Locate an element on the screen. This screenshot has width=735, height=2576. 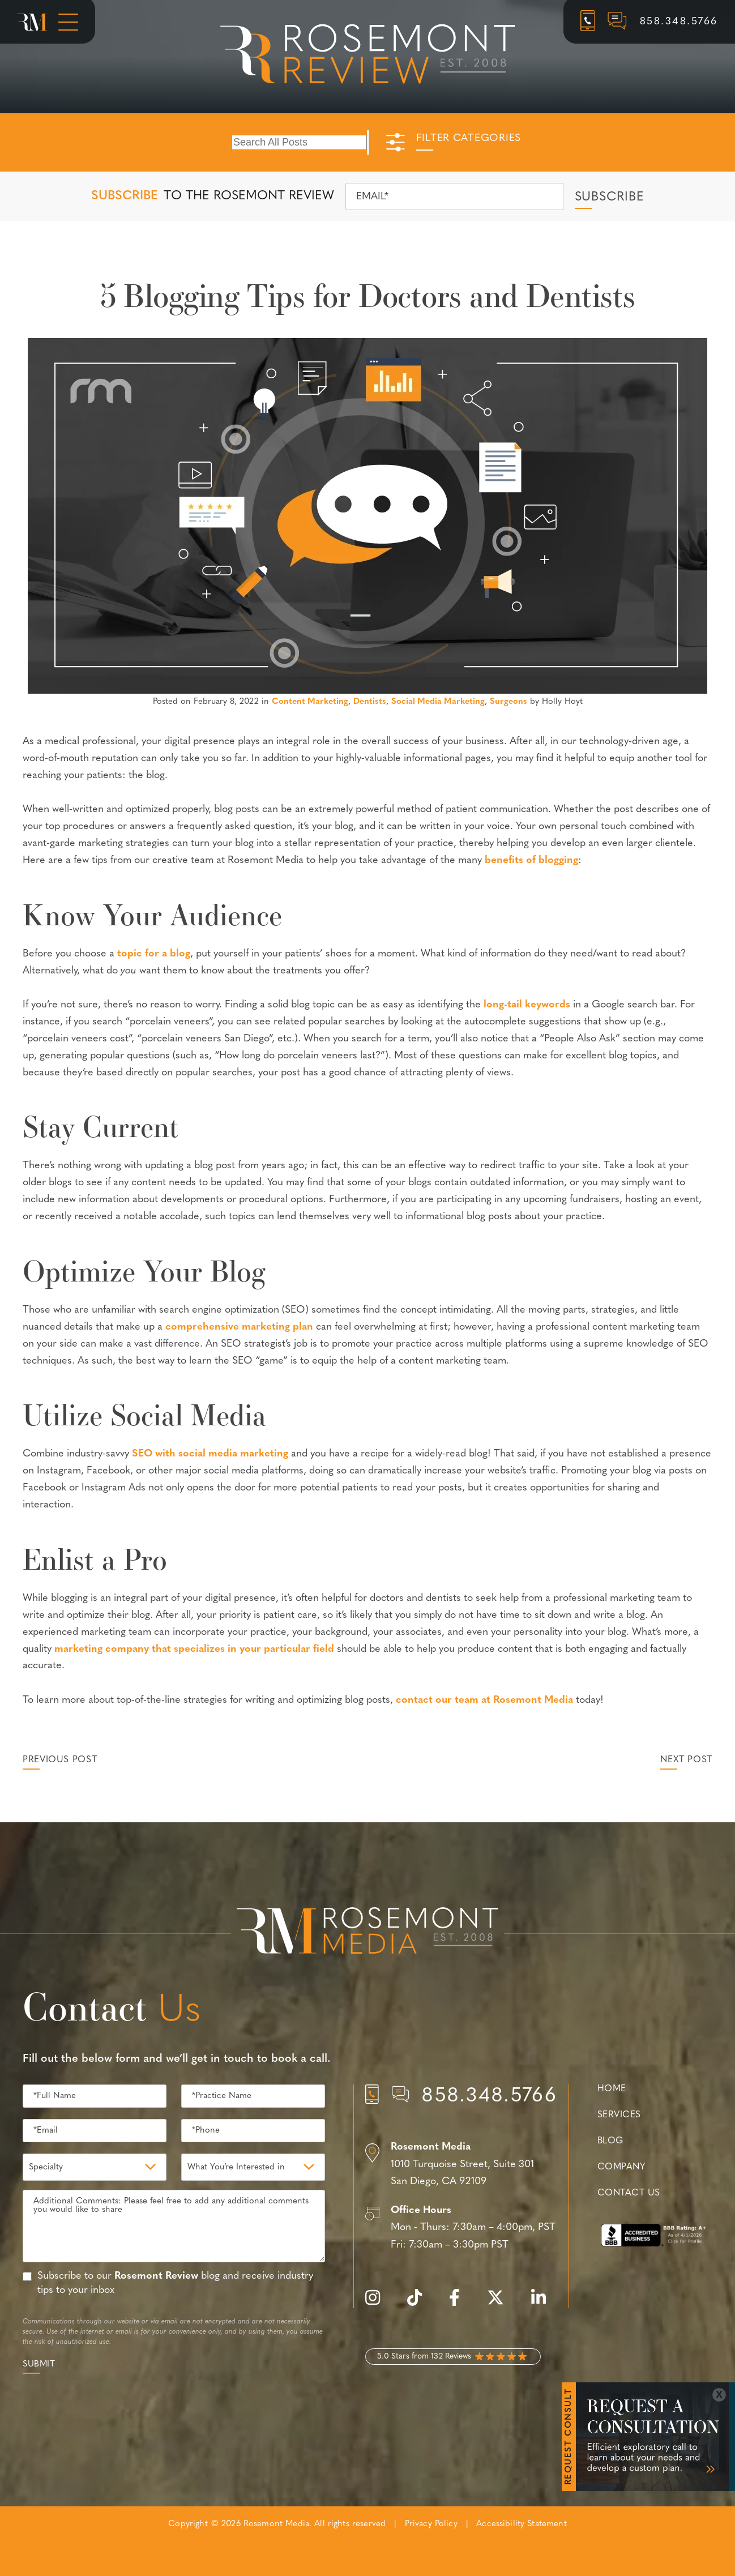
Blog is located at coordinates (610, 2141).